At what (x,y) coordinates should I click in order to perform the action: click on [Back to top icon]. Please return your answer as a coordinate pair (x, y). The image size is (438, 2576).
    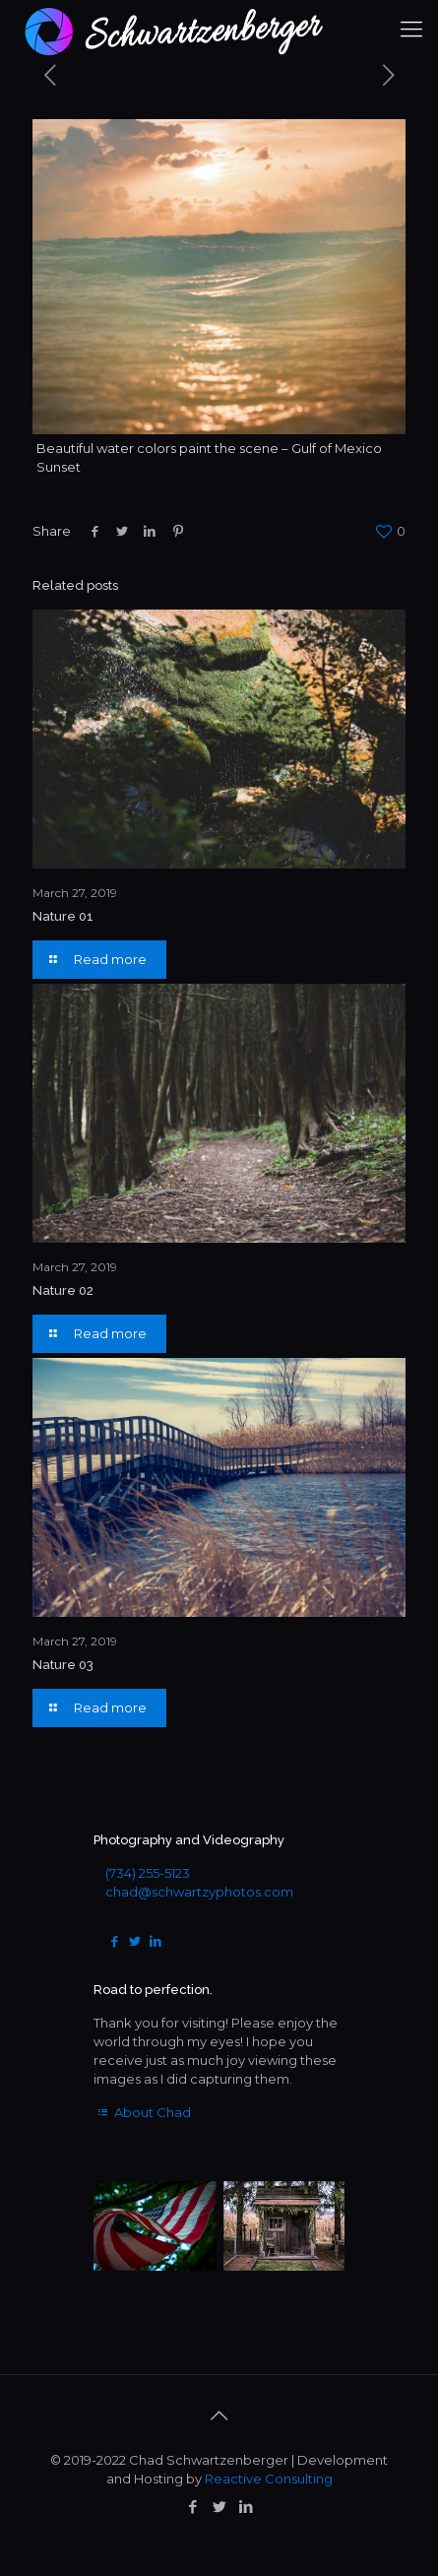
    Looking at the image, I should click on (219, 2415).